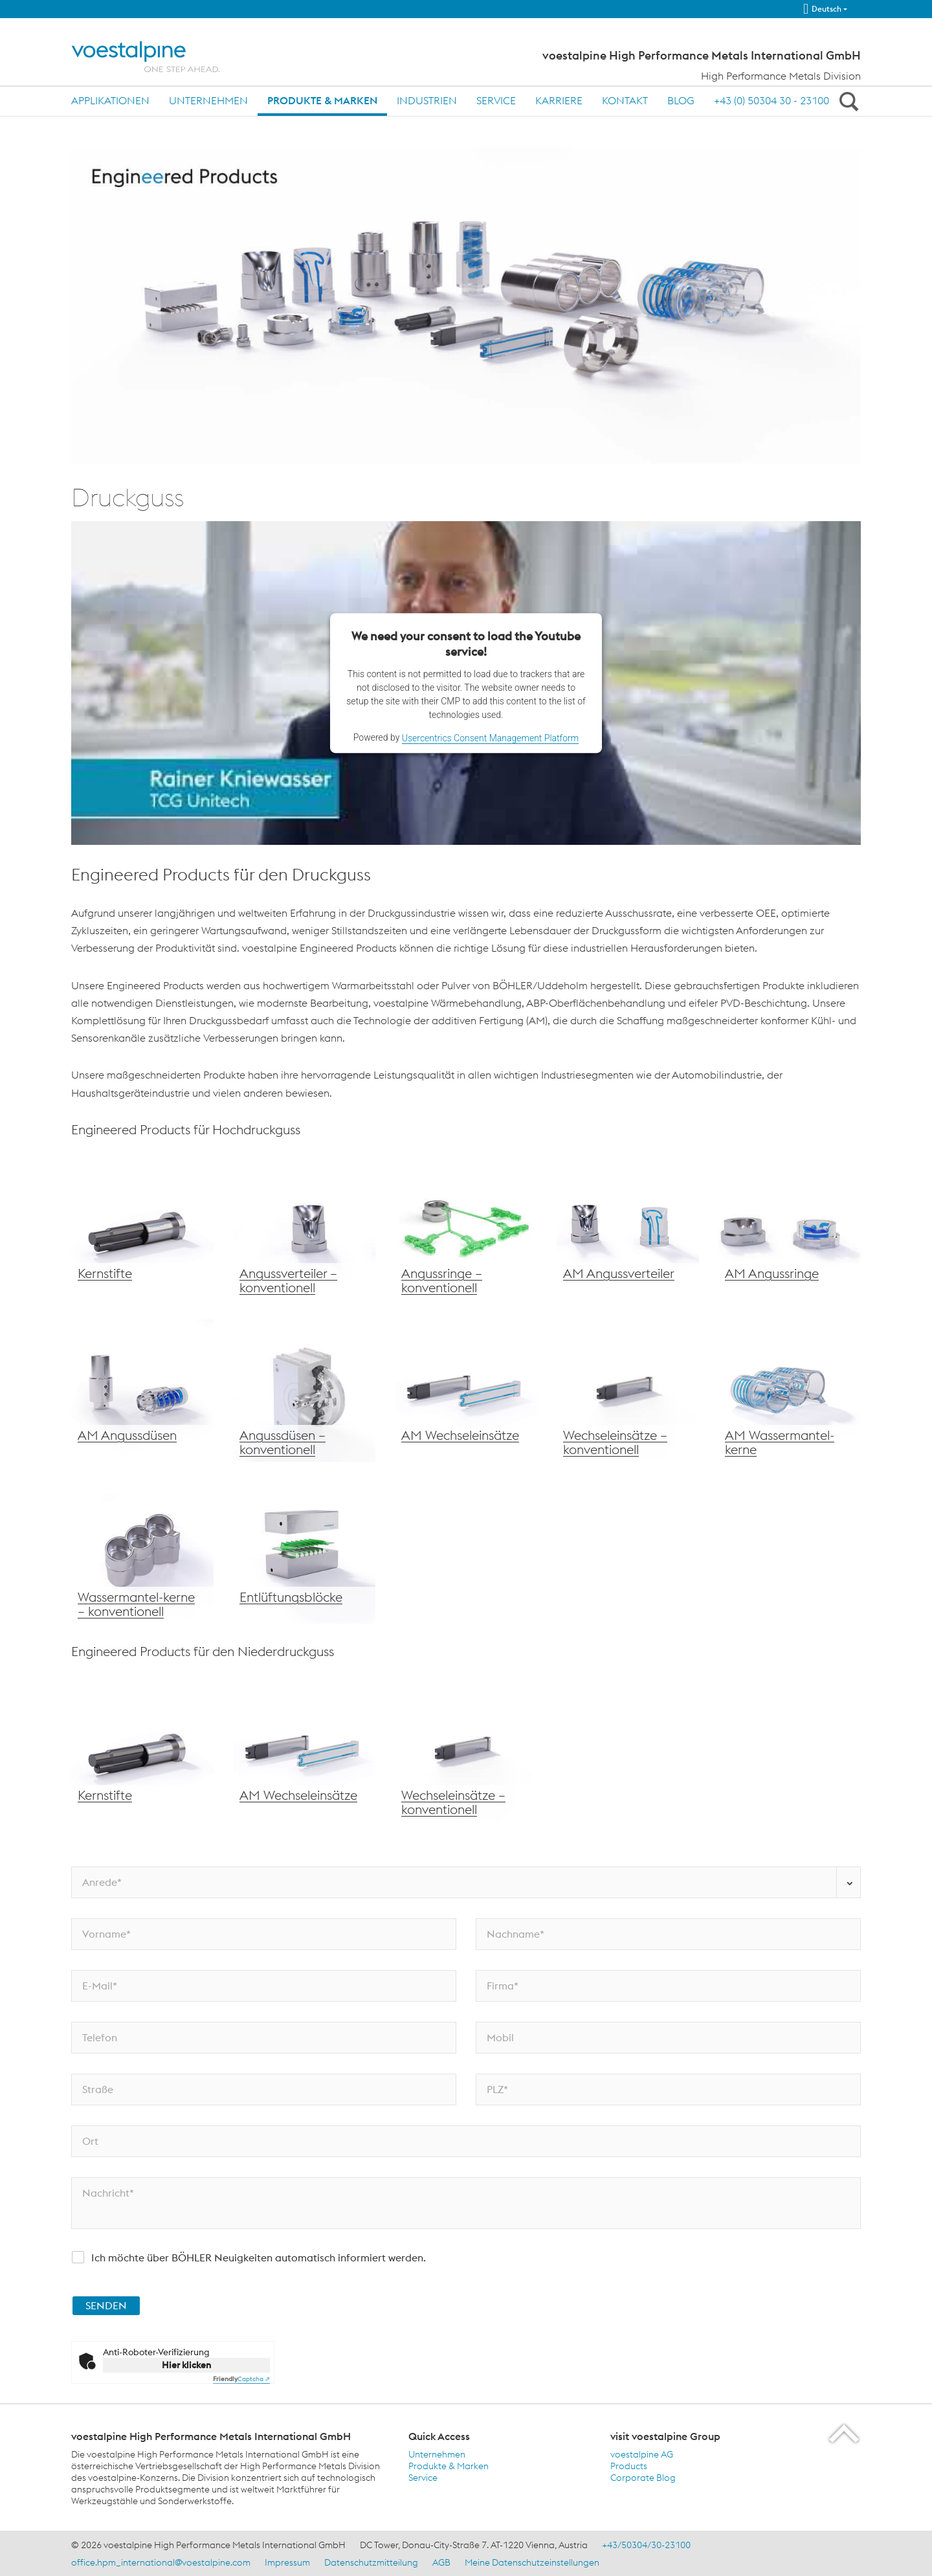 The height and width of the screenshot is (2576, 932). Describe the element at coordinates (781, 75) in the screenshot. I see `High Performance Metals Division` at that location.